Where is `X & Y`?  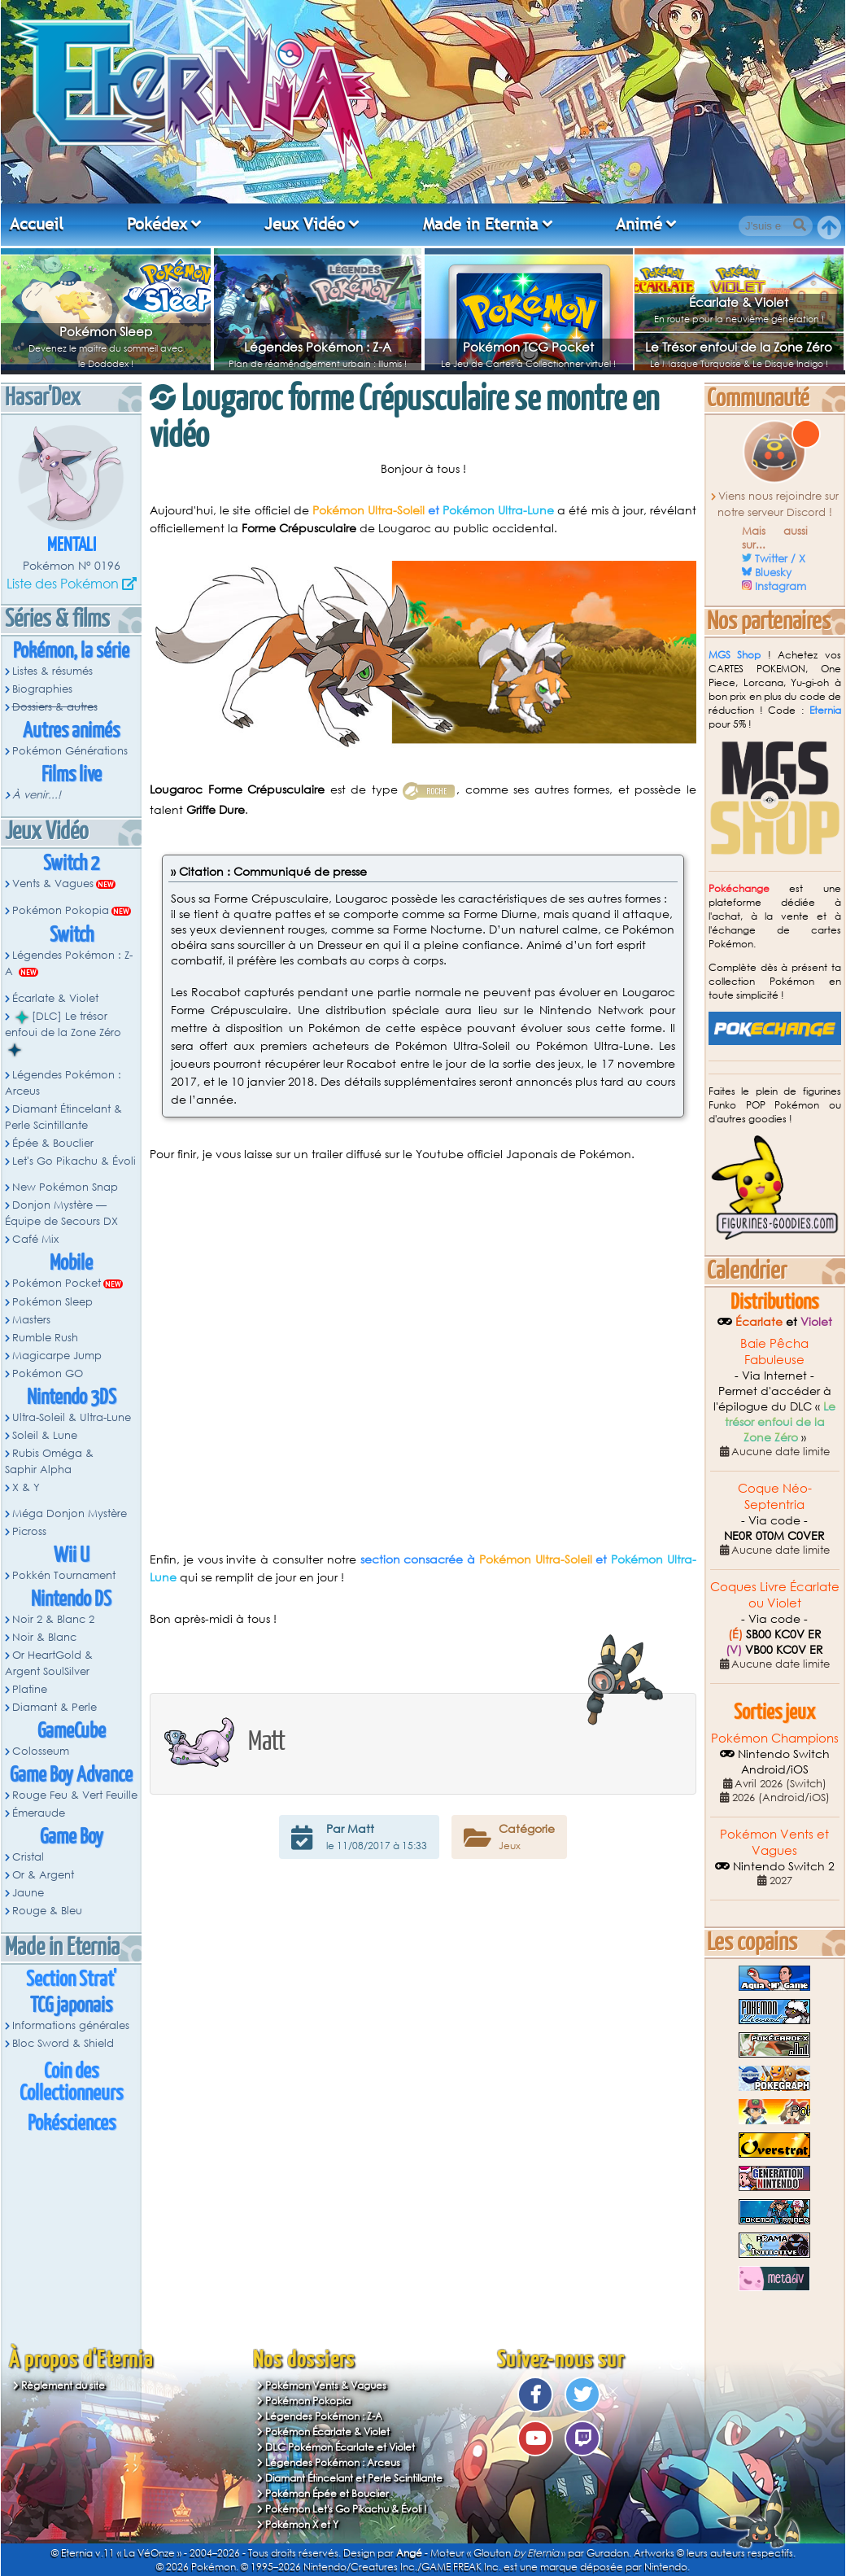
X & Y is located at coordinates (26, 1487).